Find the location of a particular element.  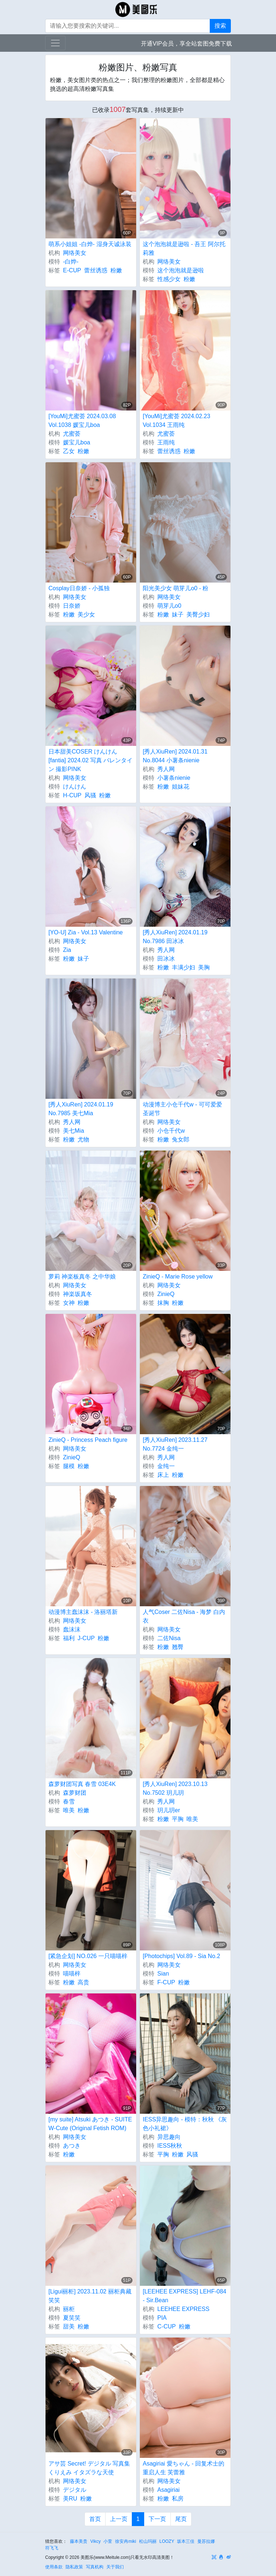

异思趣向 is located at coordinates (169, 2137).